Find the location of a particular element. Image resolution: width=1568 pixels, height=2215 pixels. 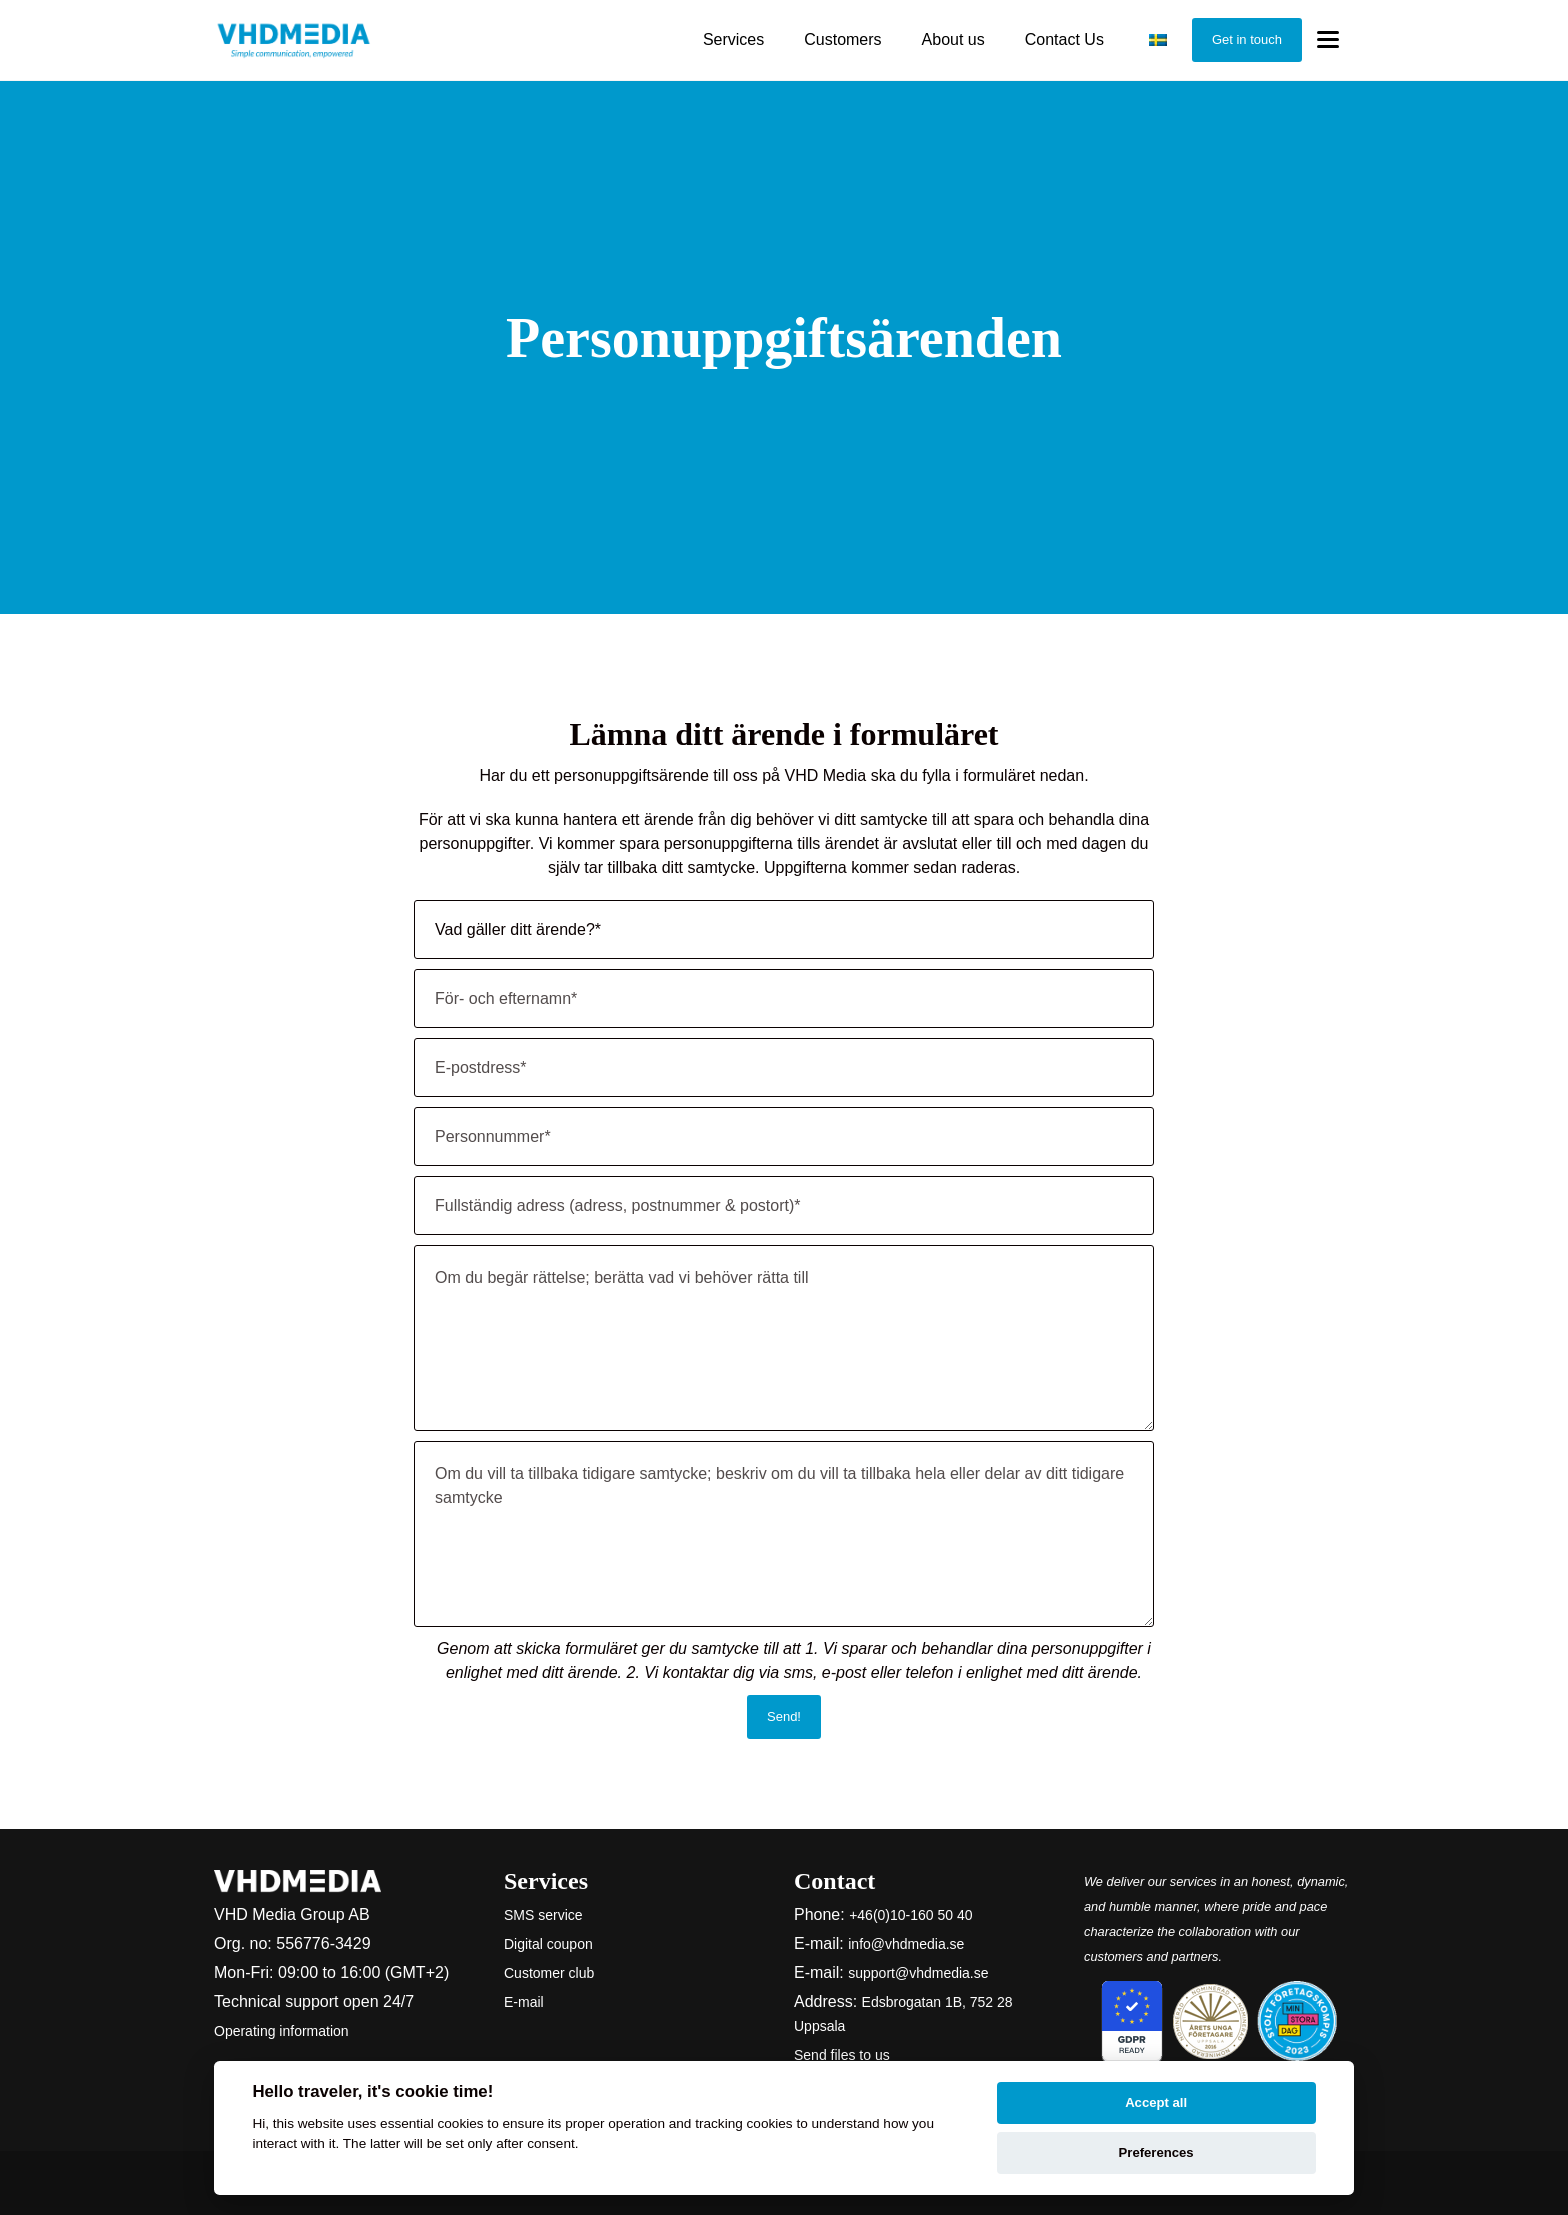

Customers is located at coordinates (842, 39).